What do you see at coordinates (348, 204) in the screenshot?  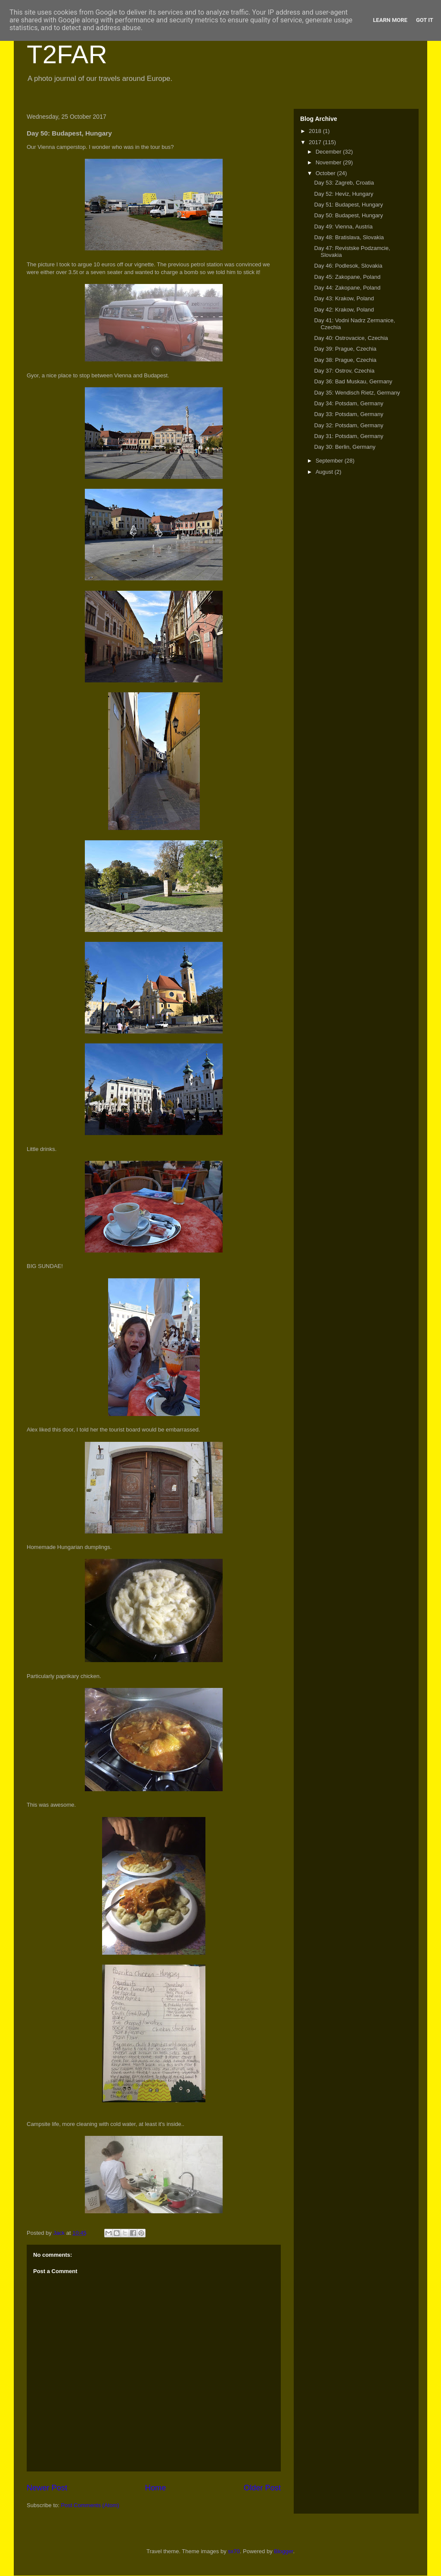 I see `Day 51: Budapest, Hungary` at bounding box center [348, 204].